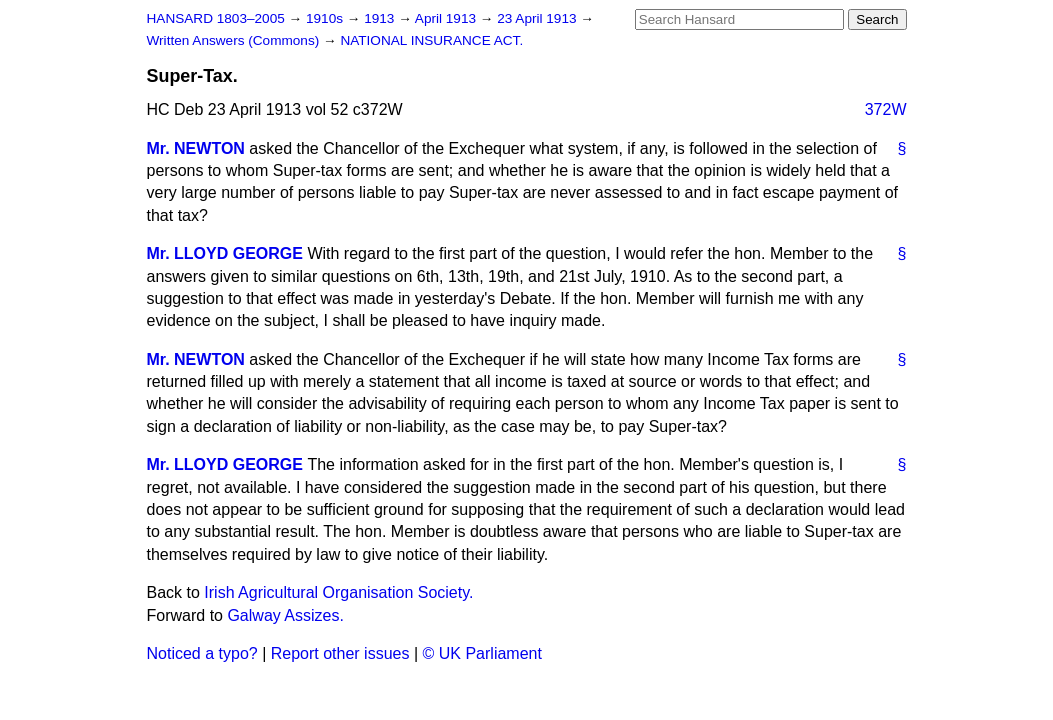 This screenshot has height=720, width=1053. What do you see at coordinates (482, 653) in the screenshot?
I see `© UK Parliament` at bounding box center [482, 653].